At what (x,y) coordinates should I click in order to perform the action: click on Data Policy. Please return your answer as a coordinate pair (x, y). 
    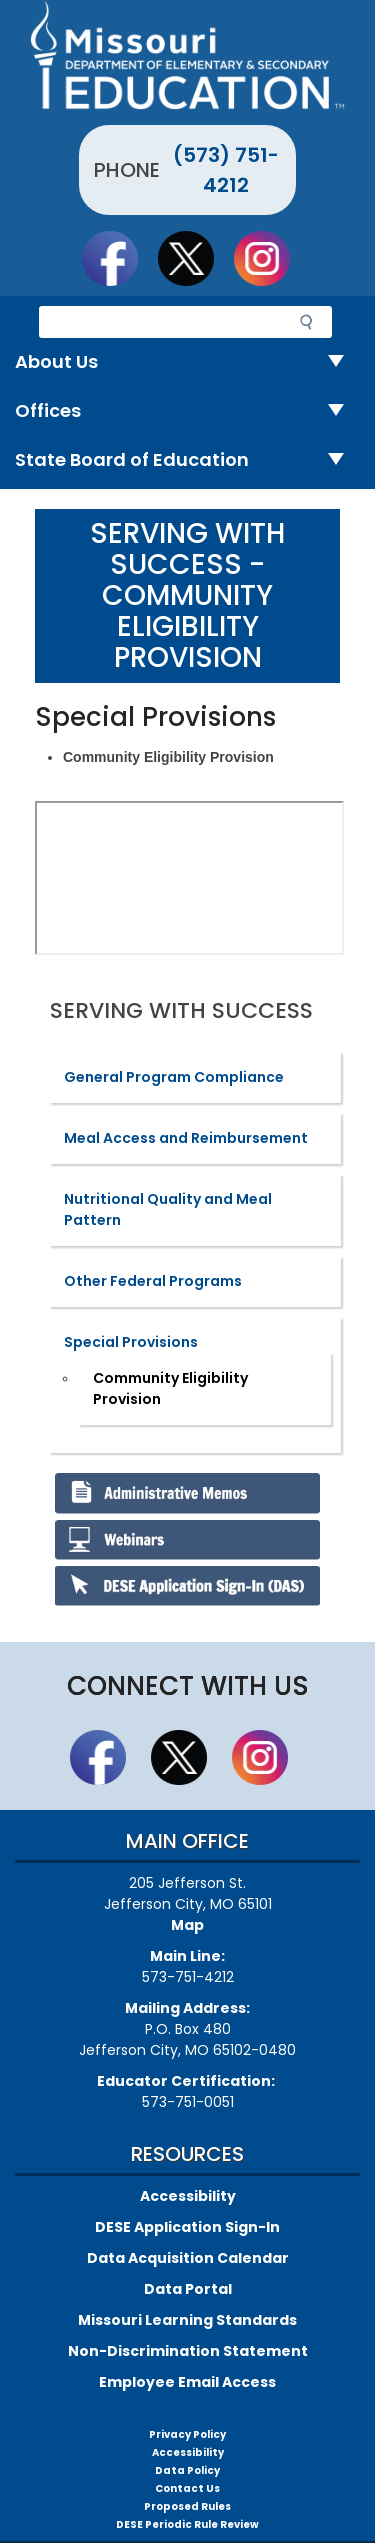
    Looking at the image, I should click on (187, 2470).